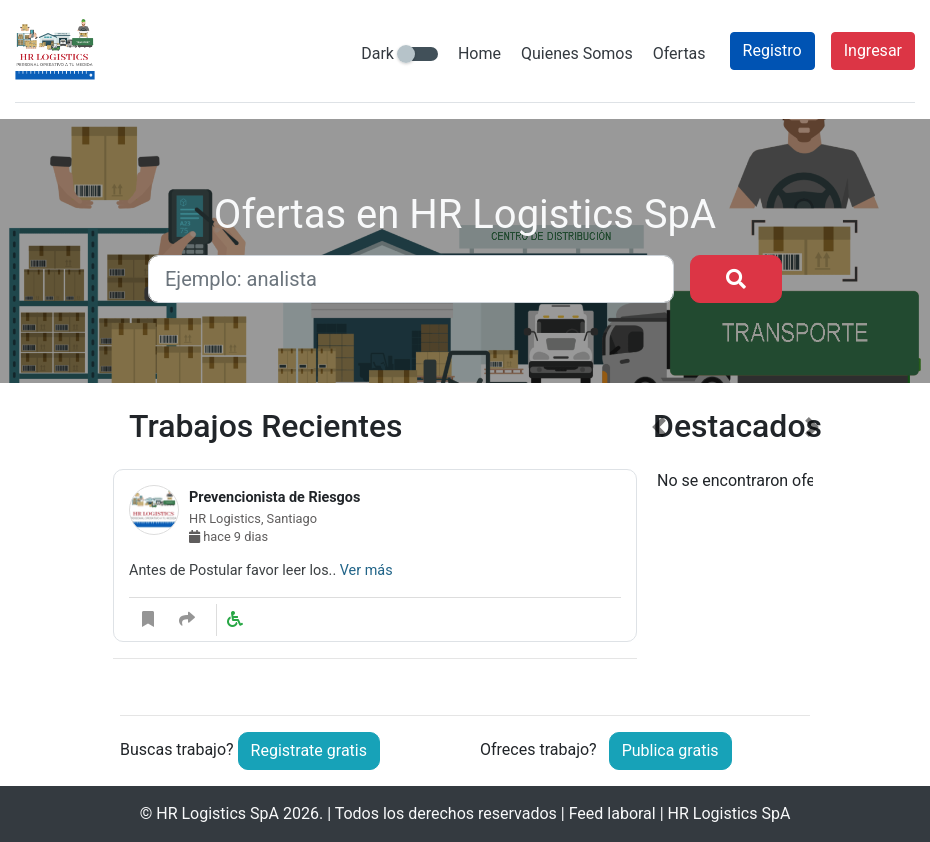 The image size is (930, 842). I want to click on Publica gratis, so click(670, 750).